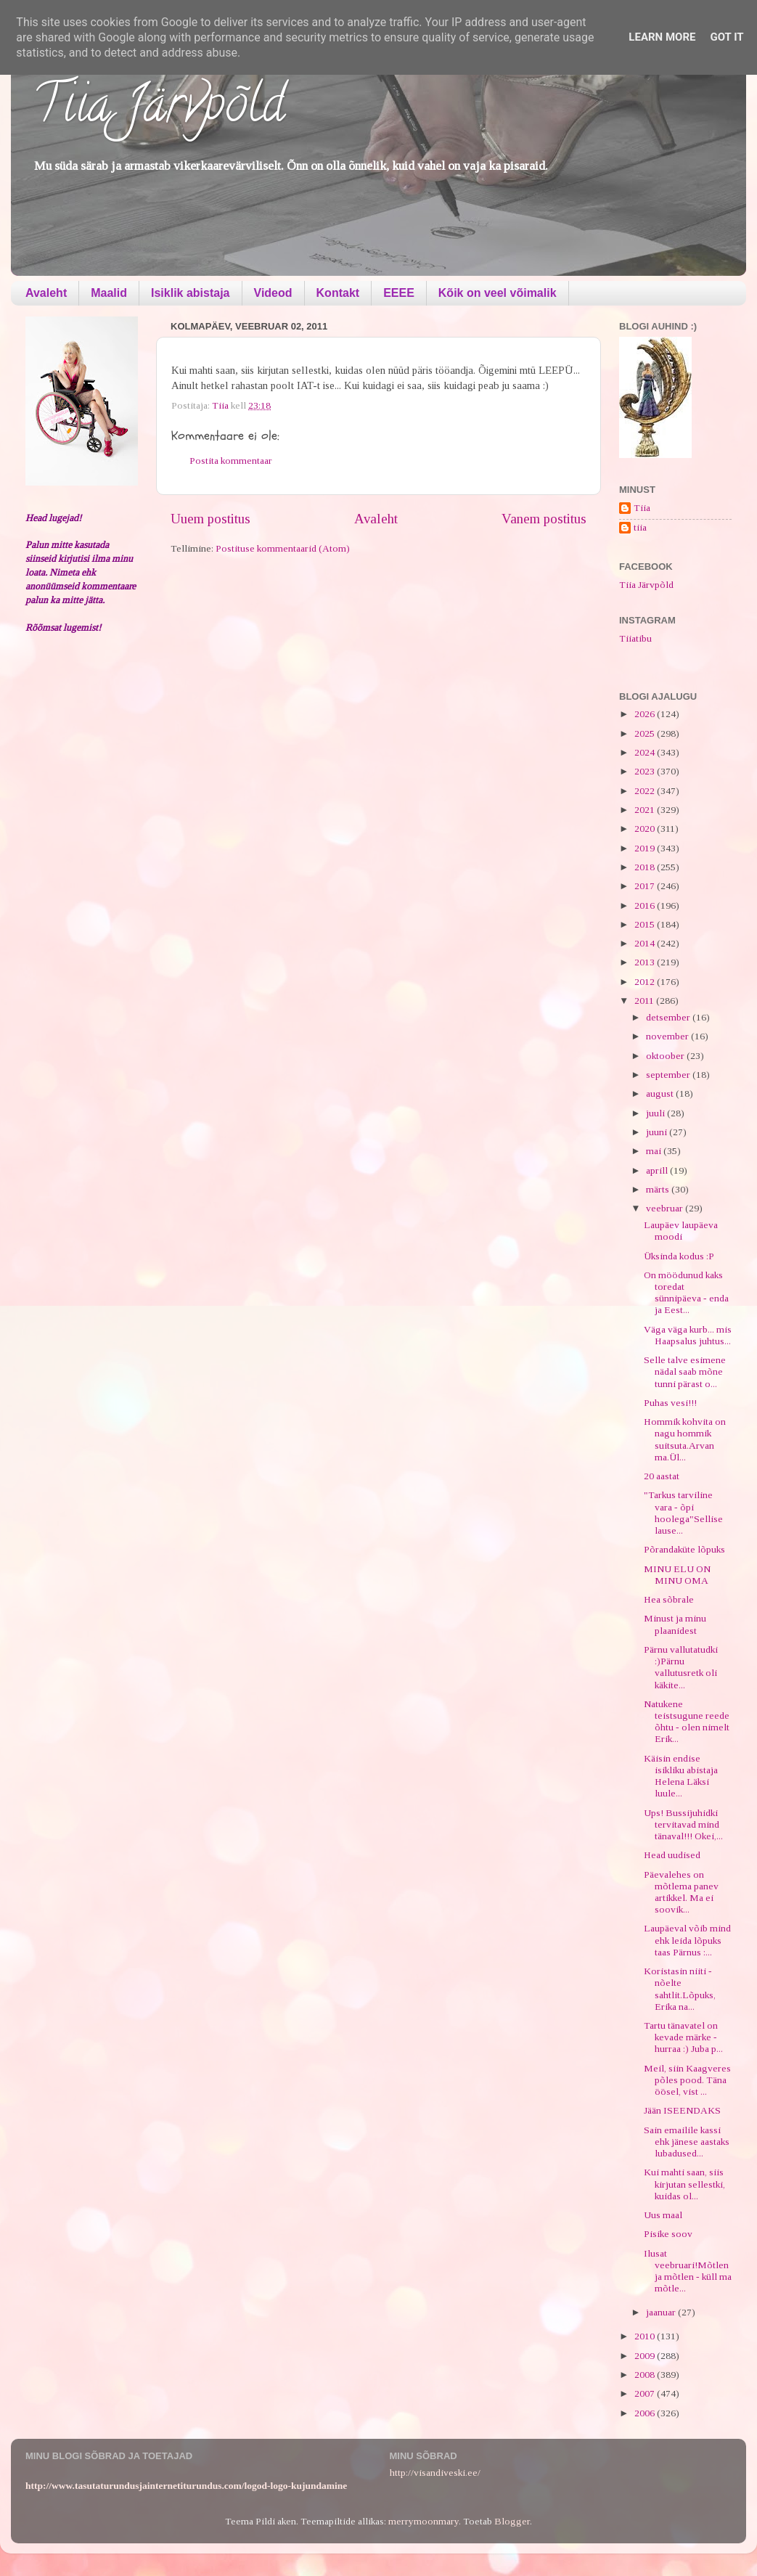  What do you see at coordinates (688, 2271) in the screenshot?
I see `Ilusat veebruari!Mõtlen ja mõtlen - küll ma mõtle...` at bounding box center [688, 2271].